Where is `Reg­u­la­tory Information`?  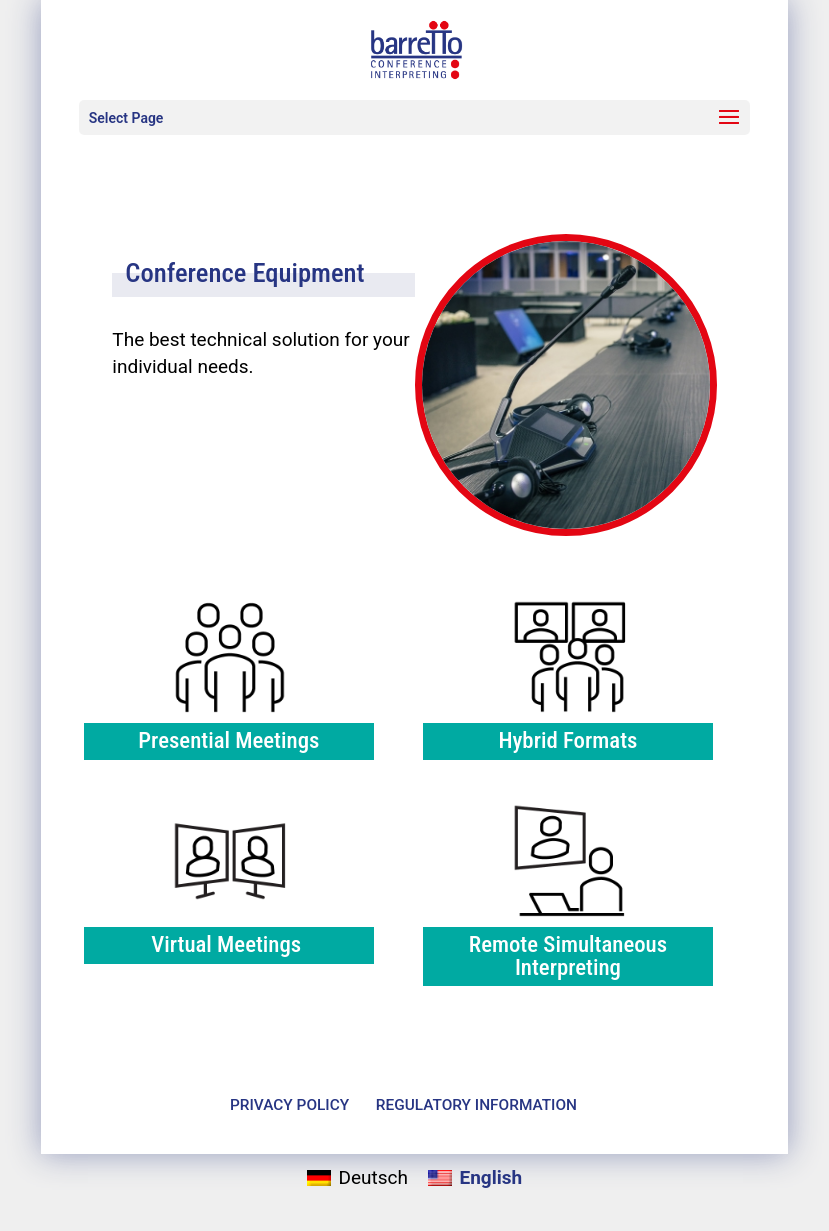 Reg­u­la­tory Information is located at coordinates (476, 1105).